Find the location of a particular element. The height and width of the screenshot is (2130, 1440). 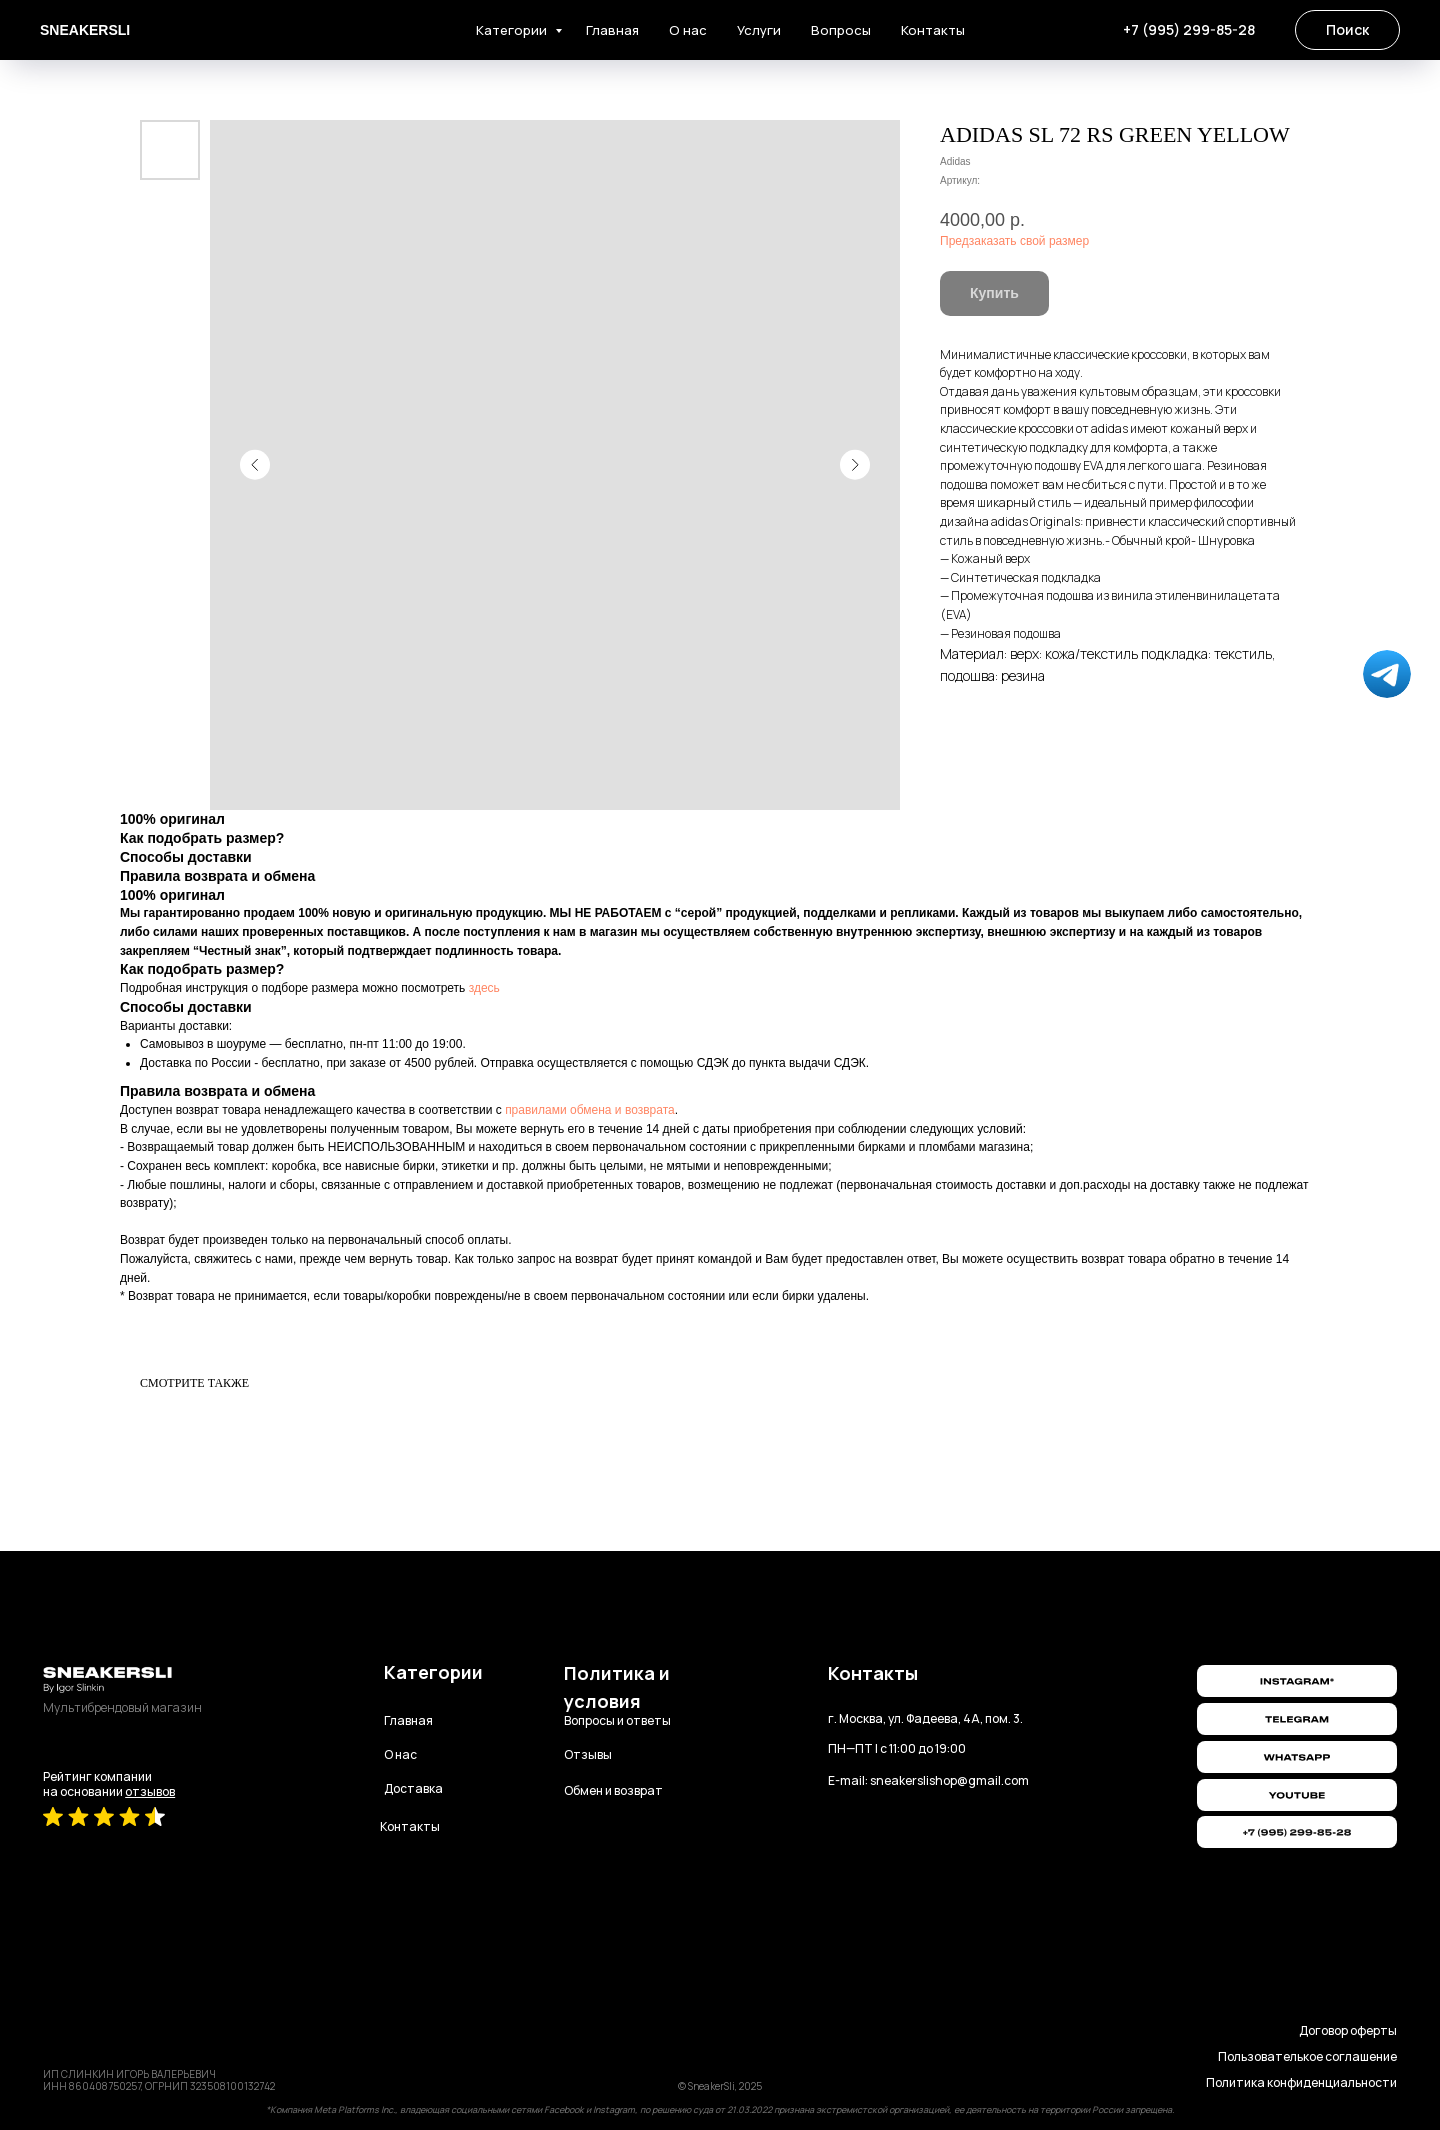

Категории is located at coordinates (513, 30).